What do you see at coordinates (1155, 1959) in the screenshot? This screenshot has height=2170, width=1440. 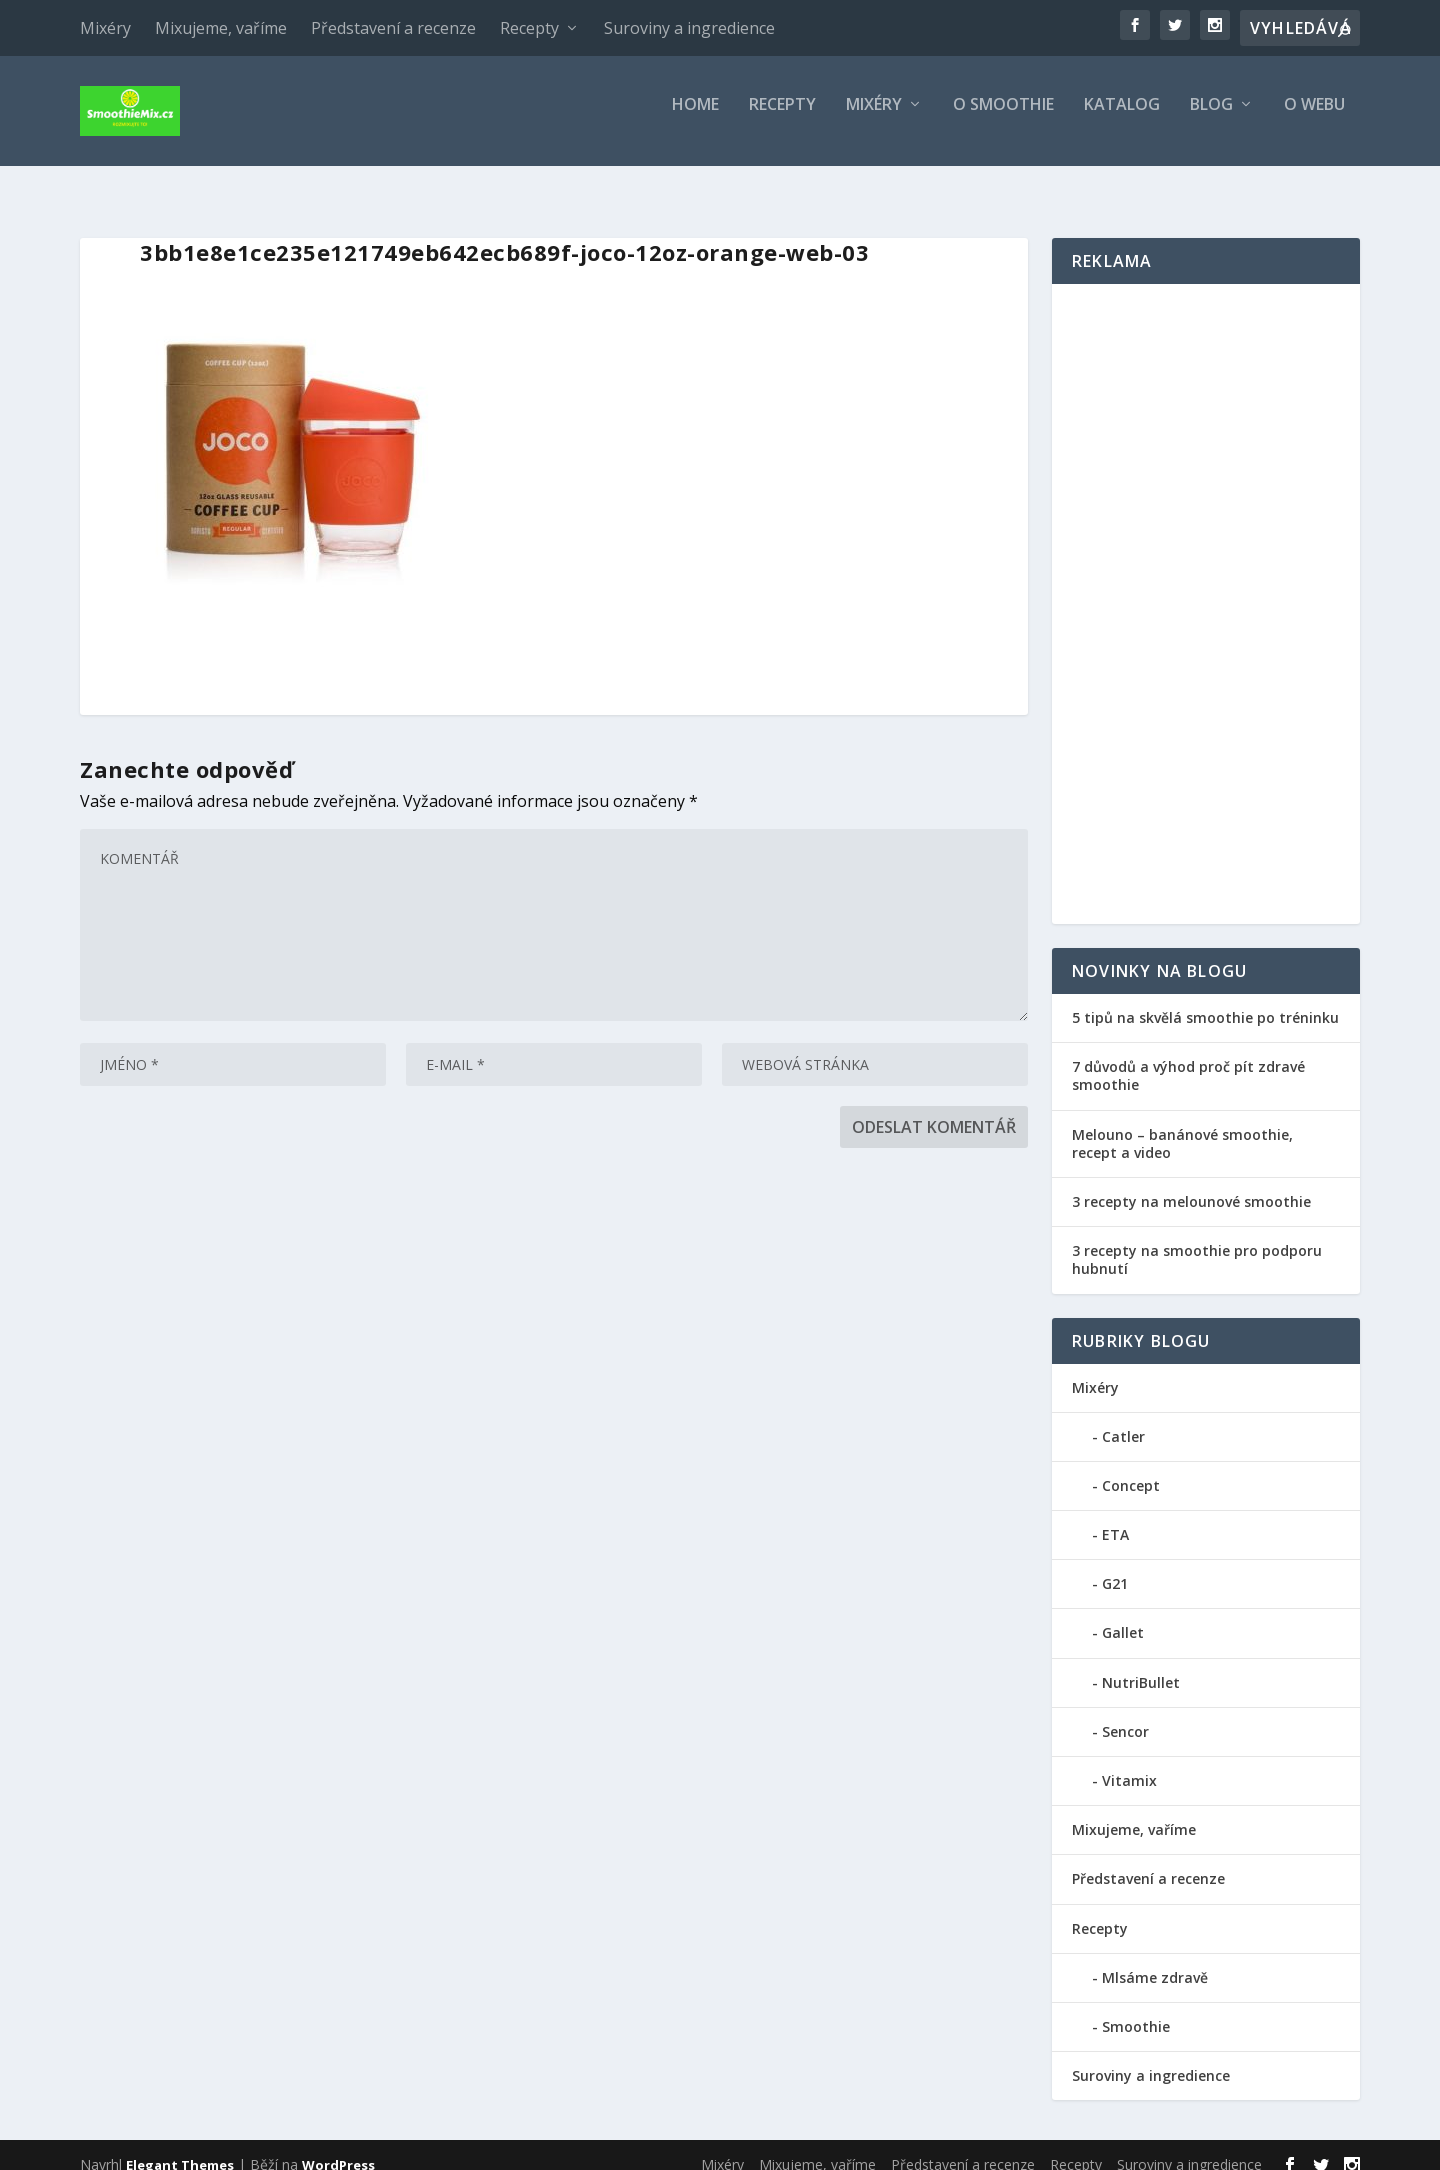 I see `Mlsáme zdravě` at bounding box center [1155, 1959].